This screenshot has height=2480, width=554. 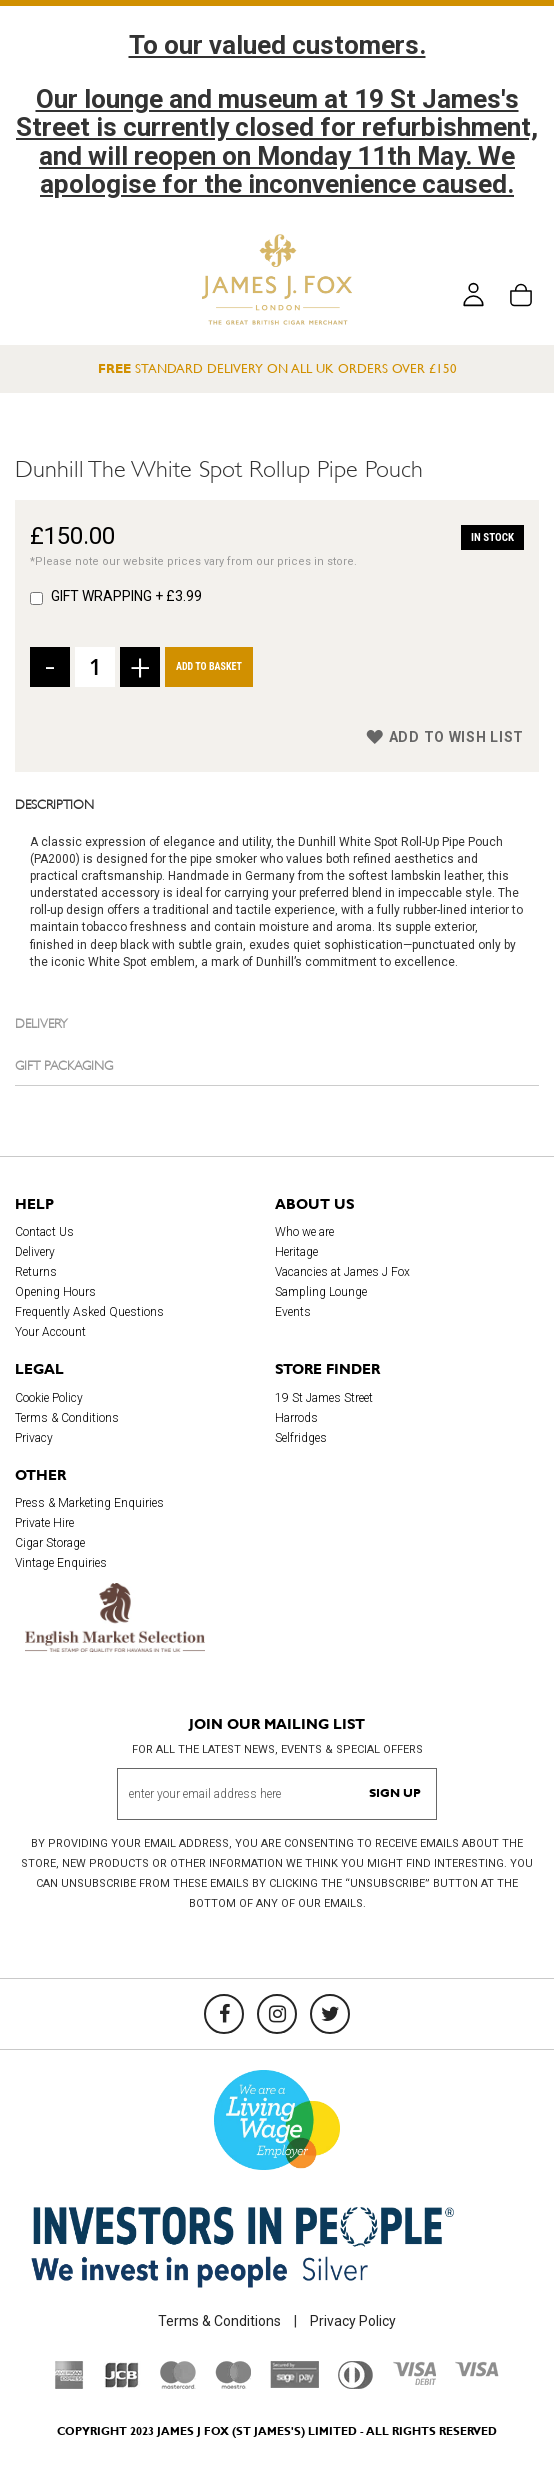 I want to click on Frequently Asked Questions, so click(x=89, y=1312).